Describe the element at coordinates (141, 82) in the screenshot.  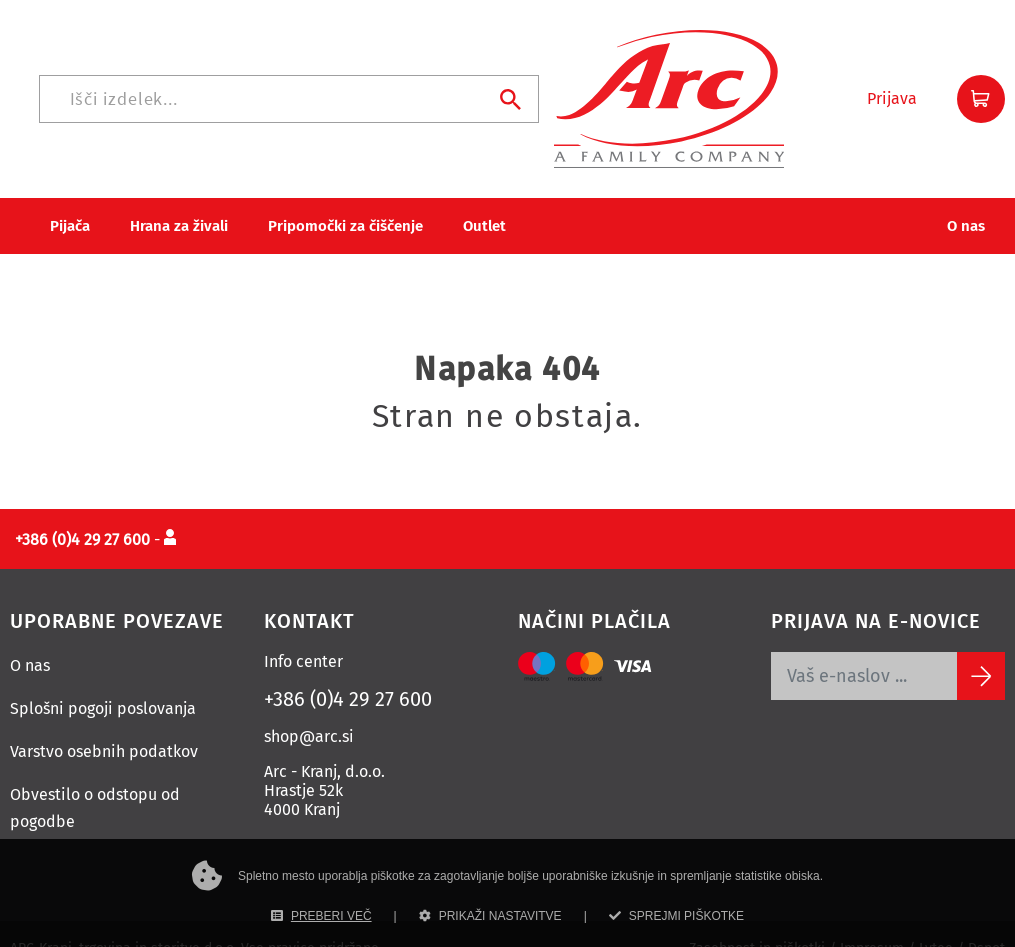
I see `[Povezava na domačo stran]` at that location.